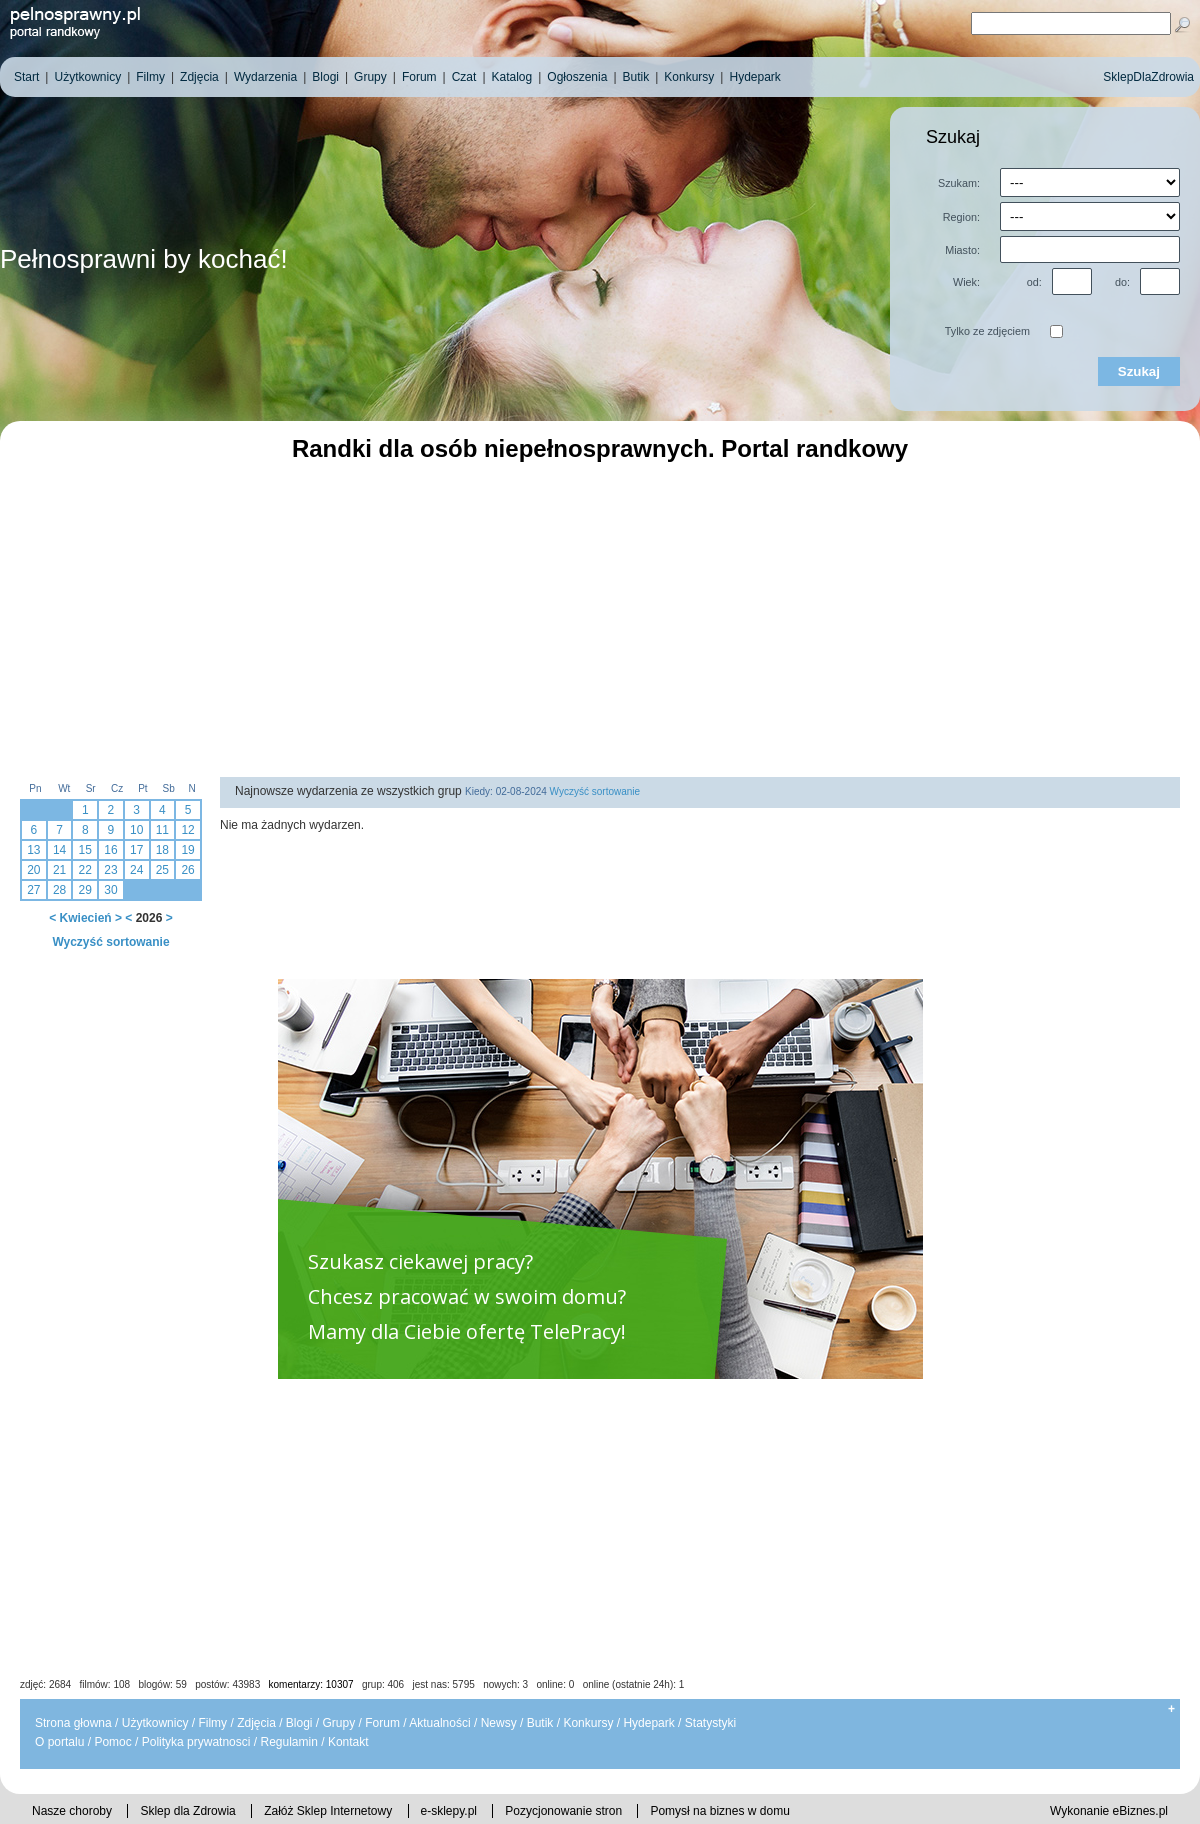 The height and width of the screenshot is (1824, 1200). What do you see at coordinates (85, 890) in the screenshot?
I see `29` at bounding box center [85, 890].